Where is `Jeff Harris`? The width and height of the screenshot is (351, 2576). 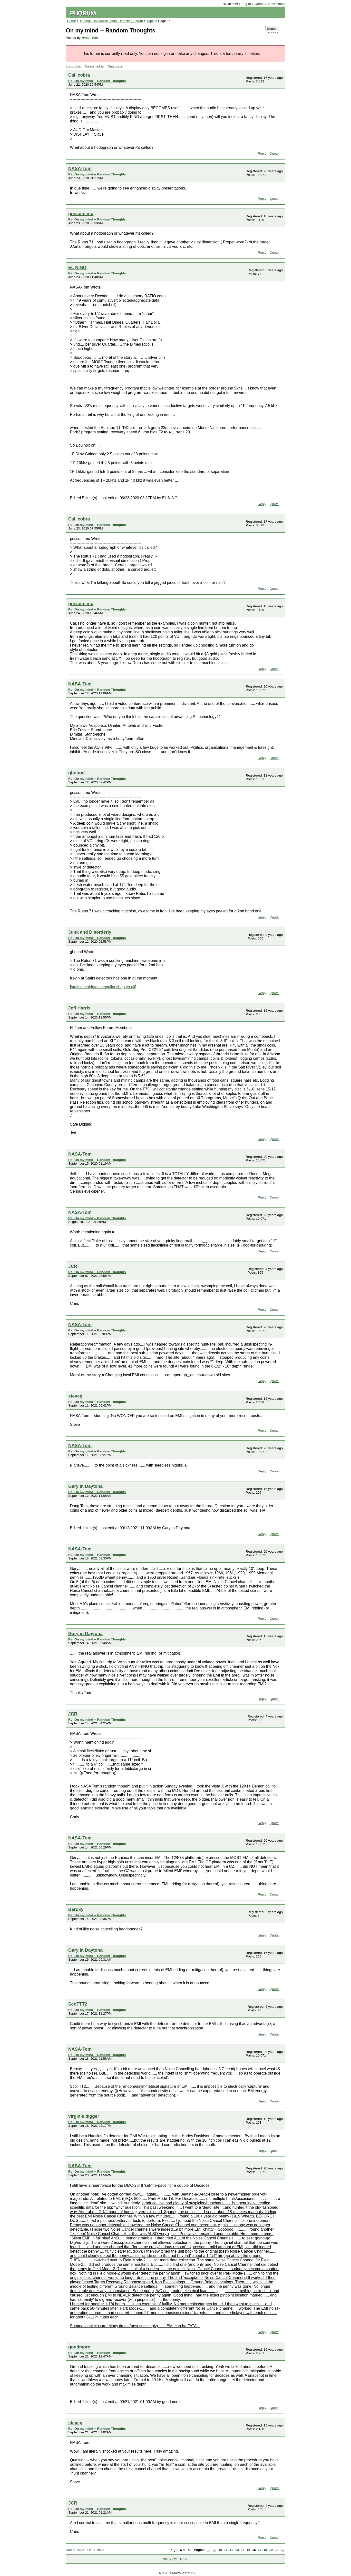
Jeff Harris is located at coordinates (79, 1007).